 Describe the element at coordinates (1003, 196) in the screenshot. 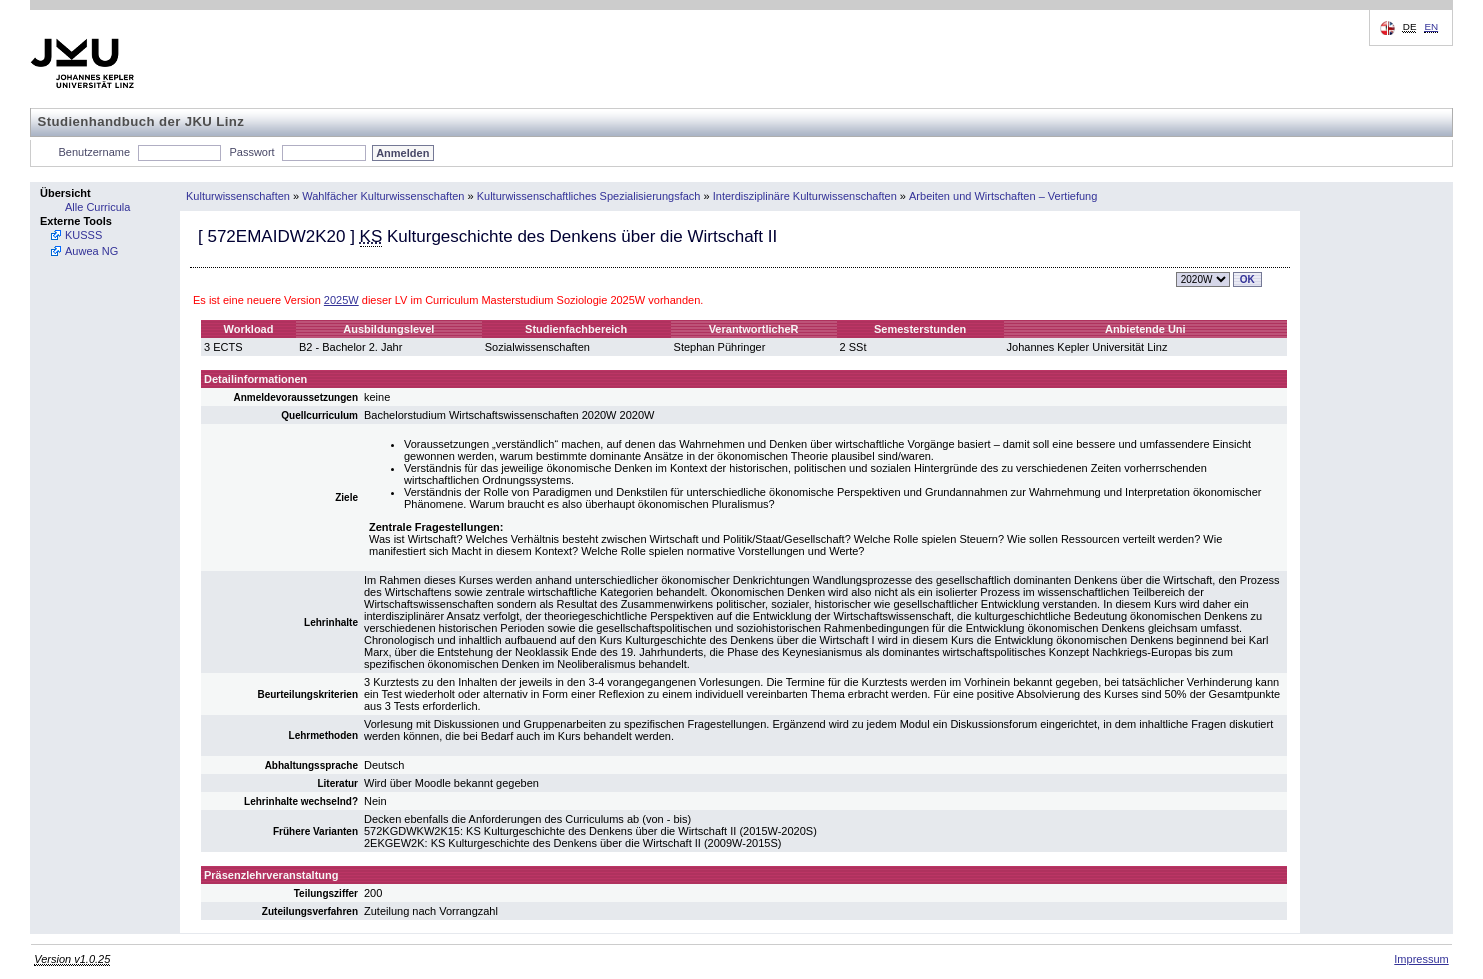

I see `Arbeiten und Wirtschaften – Vertiefung` at that location.